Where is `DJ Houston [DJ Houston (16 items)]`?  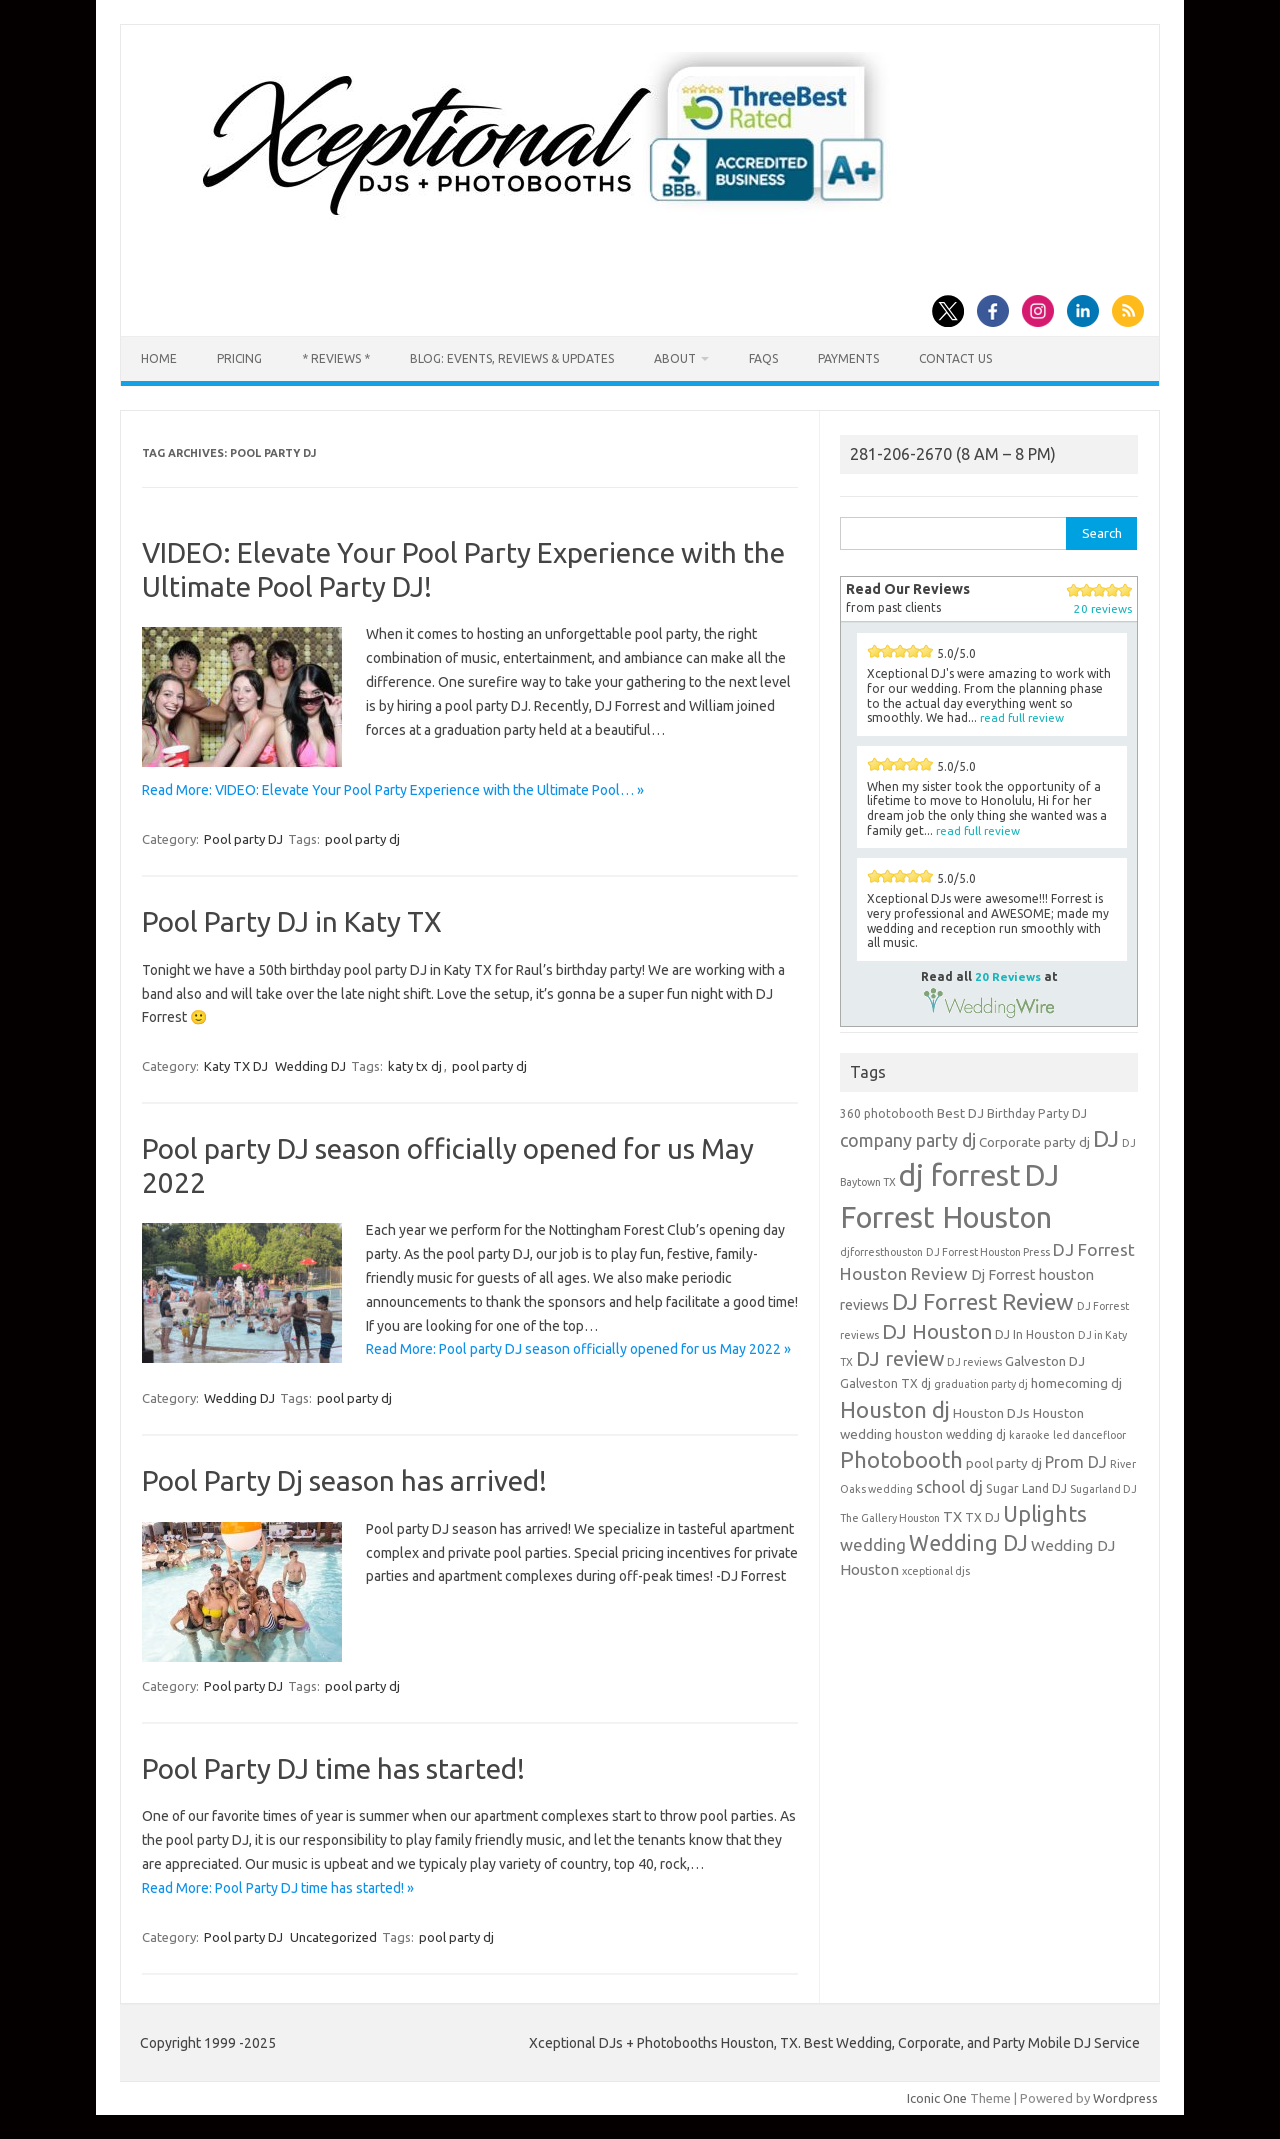
DJ Houston [DJ Houston (16 items)] is located at coordinates (937, 1331).